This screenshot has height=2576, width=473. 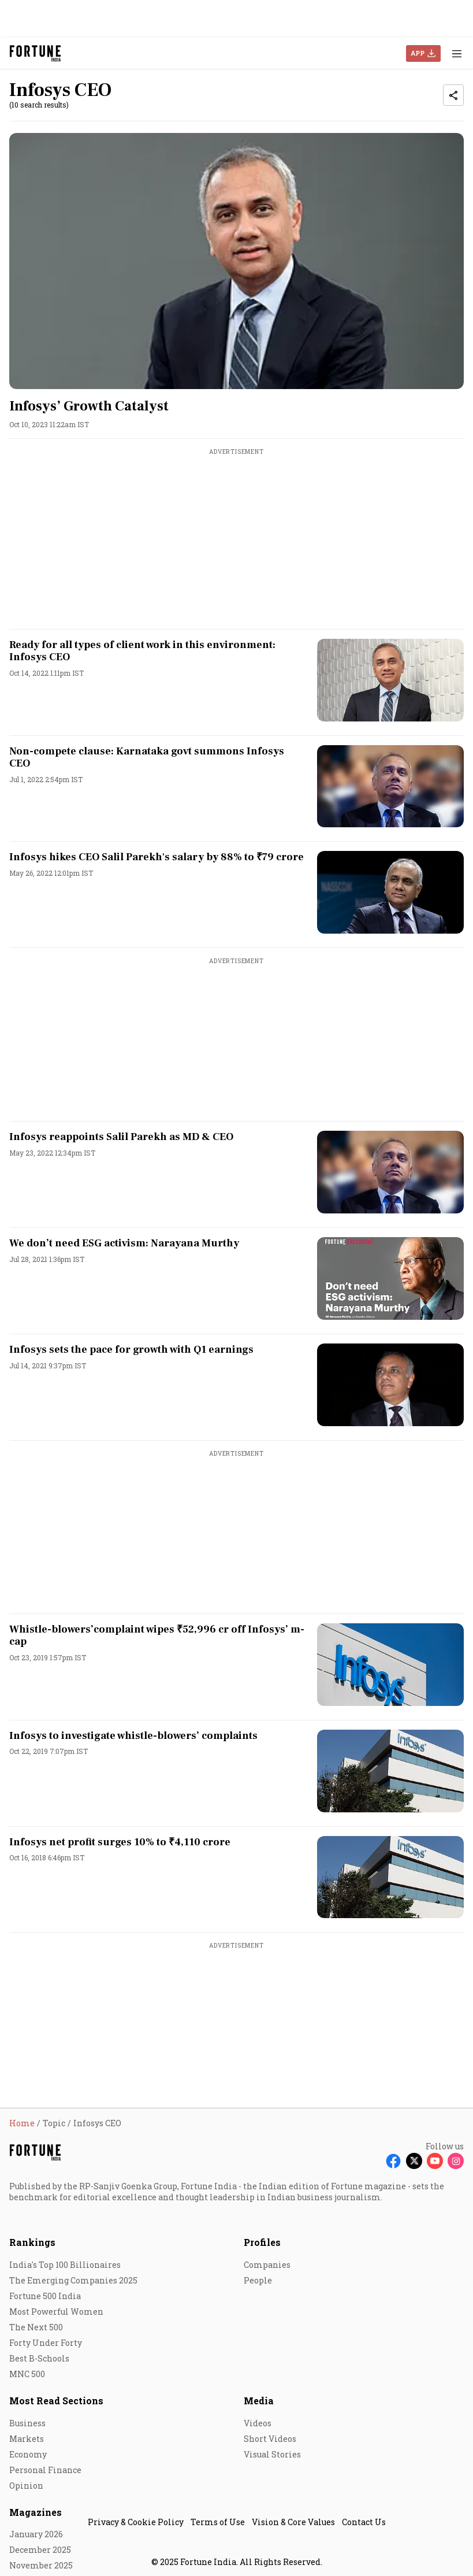 What do you see at coordinates (270, 2438) in the screenshot?
I see `Short Videos [menu-item]` at bounding box center [270, 2438].